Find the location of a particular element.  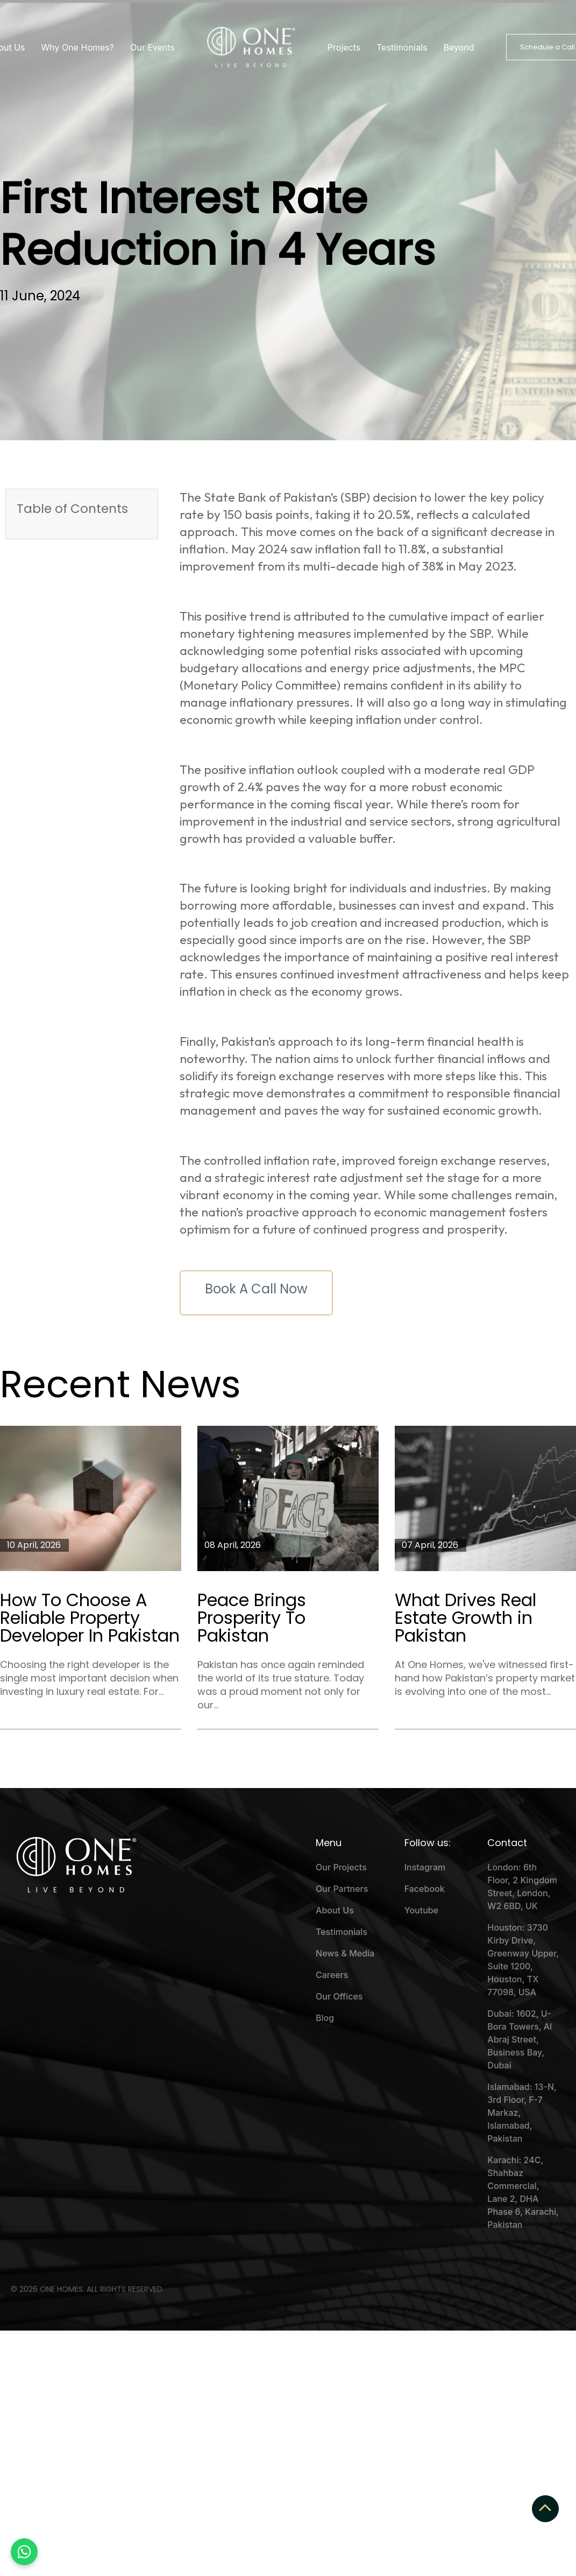

Instagram [menuitem] is located at coordinates (425, 1867).